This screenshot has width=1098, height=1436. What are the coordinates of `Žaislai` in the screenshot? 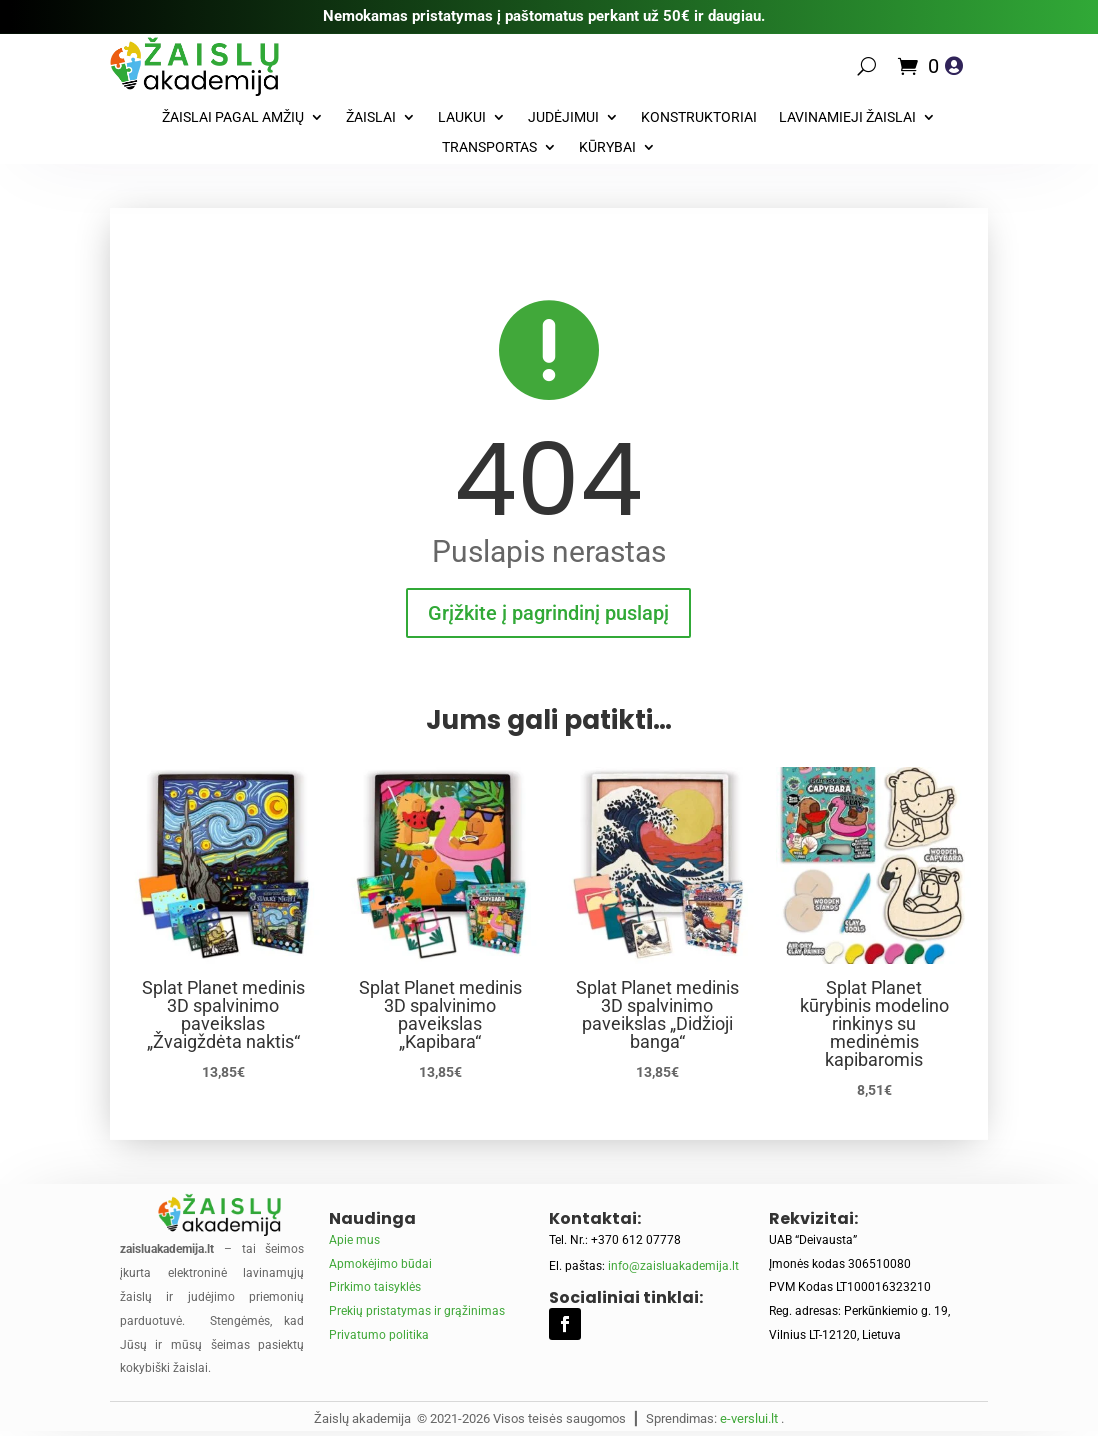 It's located at (371, 117).